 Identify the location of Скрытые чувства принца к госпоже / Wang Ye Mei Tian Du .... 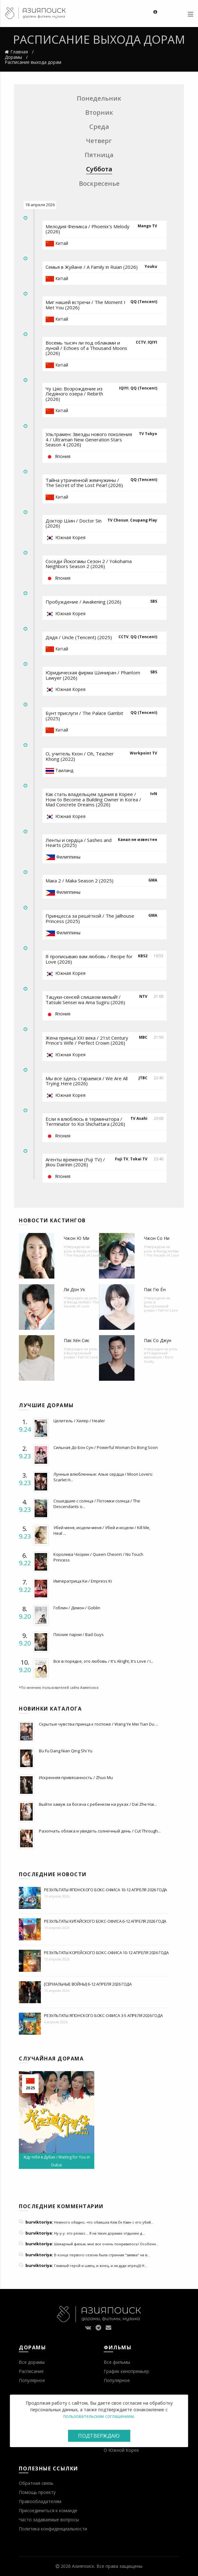
(98, 1724).